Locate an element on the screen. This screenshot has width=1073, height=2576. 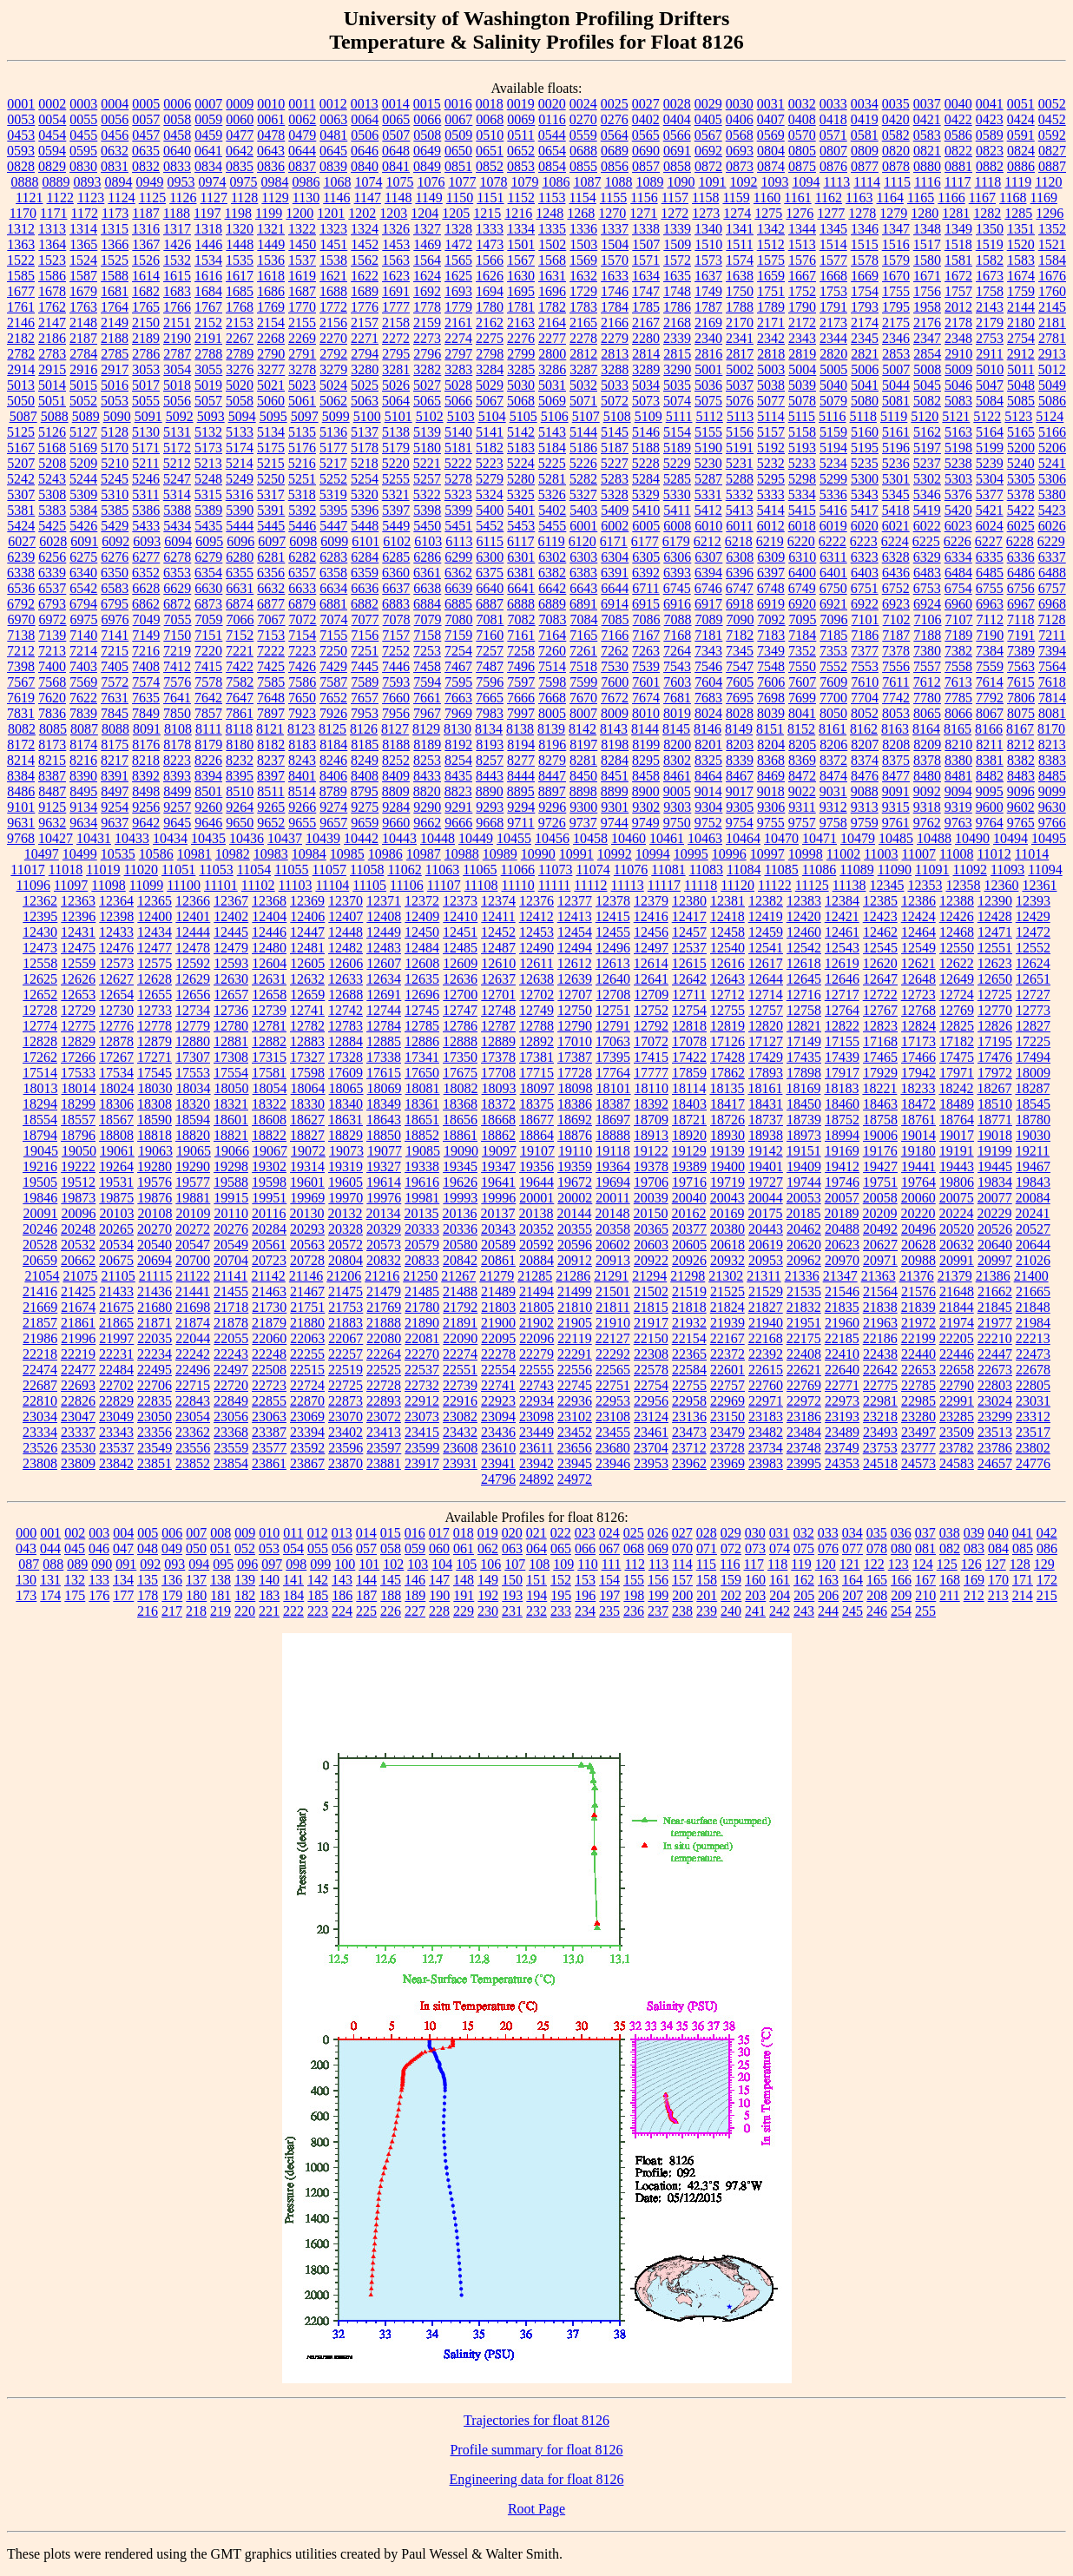
1520 is located at coordinates (1021, 244).